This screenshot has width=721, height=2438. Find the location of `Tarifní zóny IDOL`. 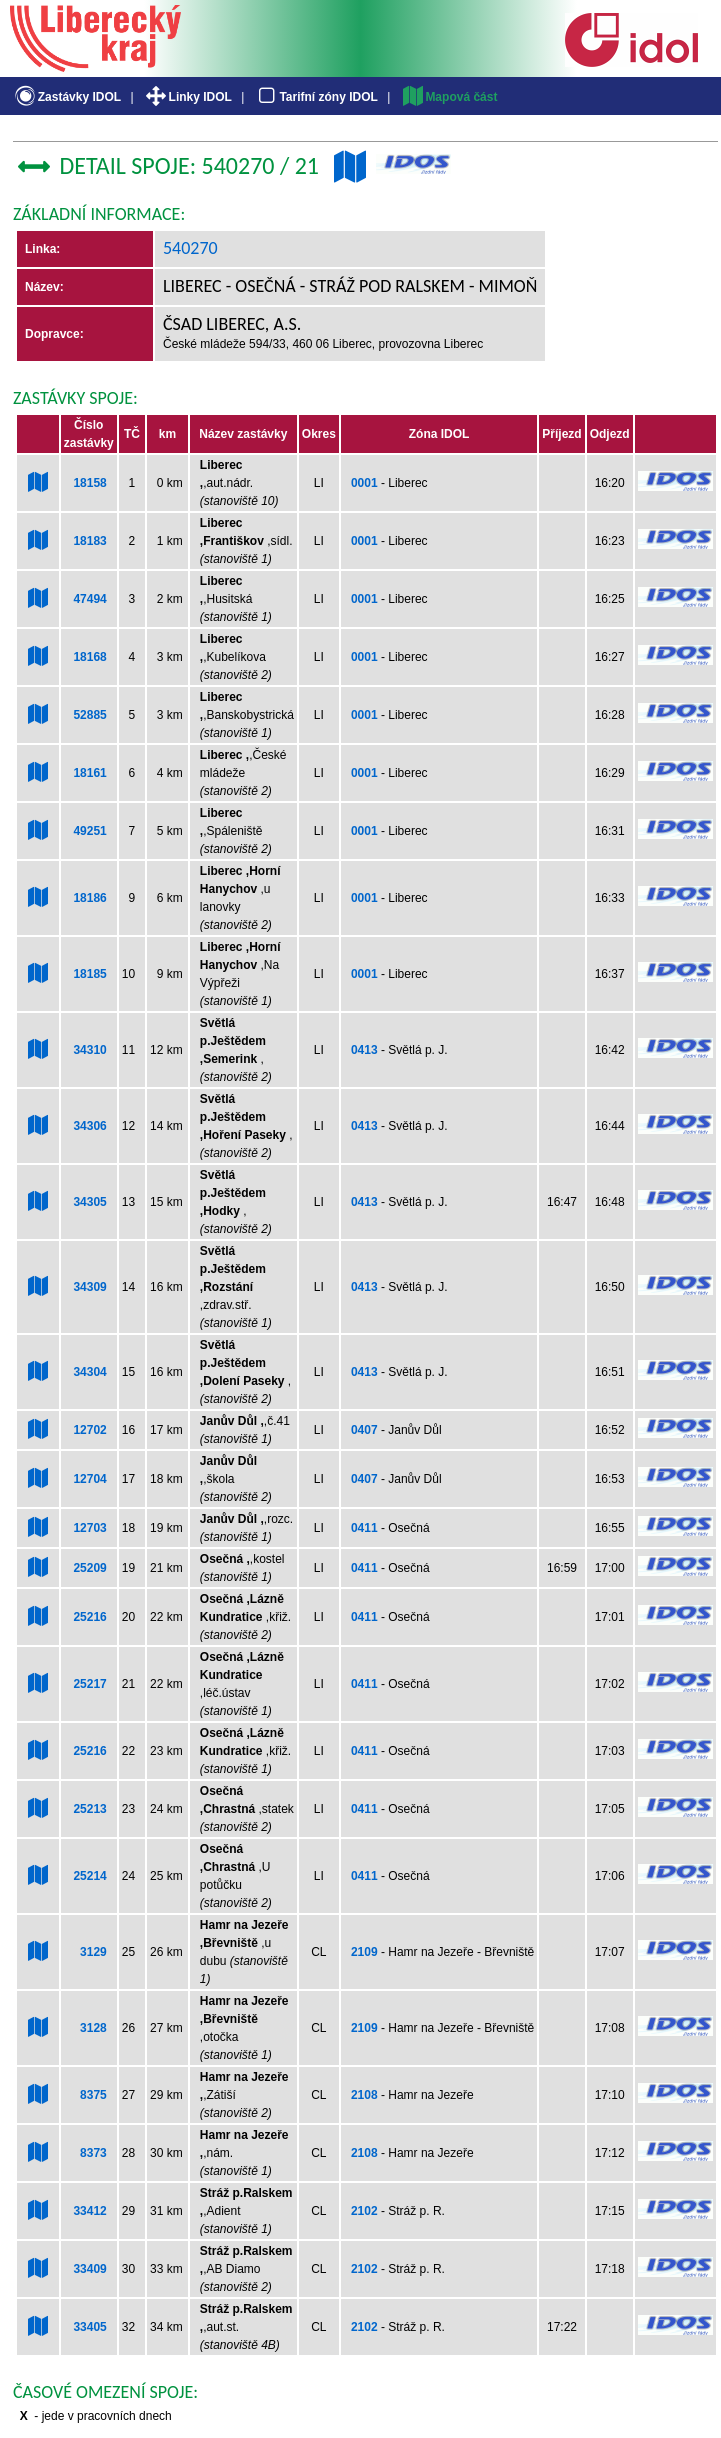

Tarifní zóny IDOL is located at coordinates (316, 97).